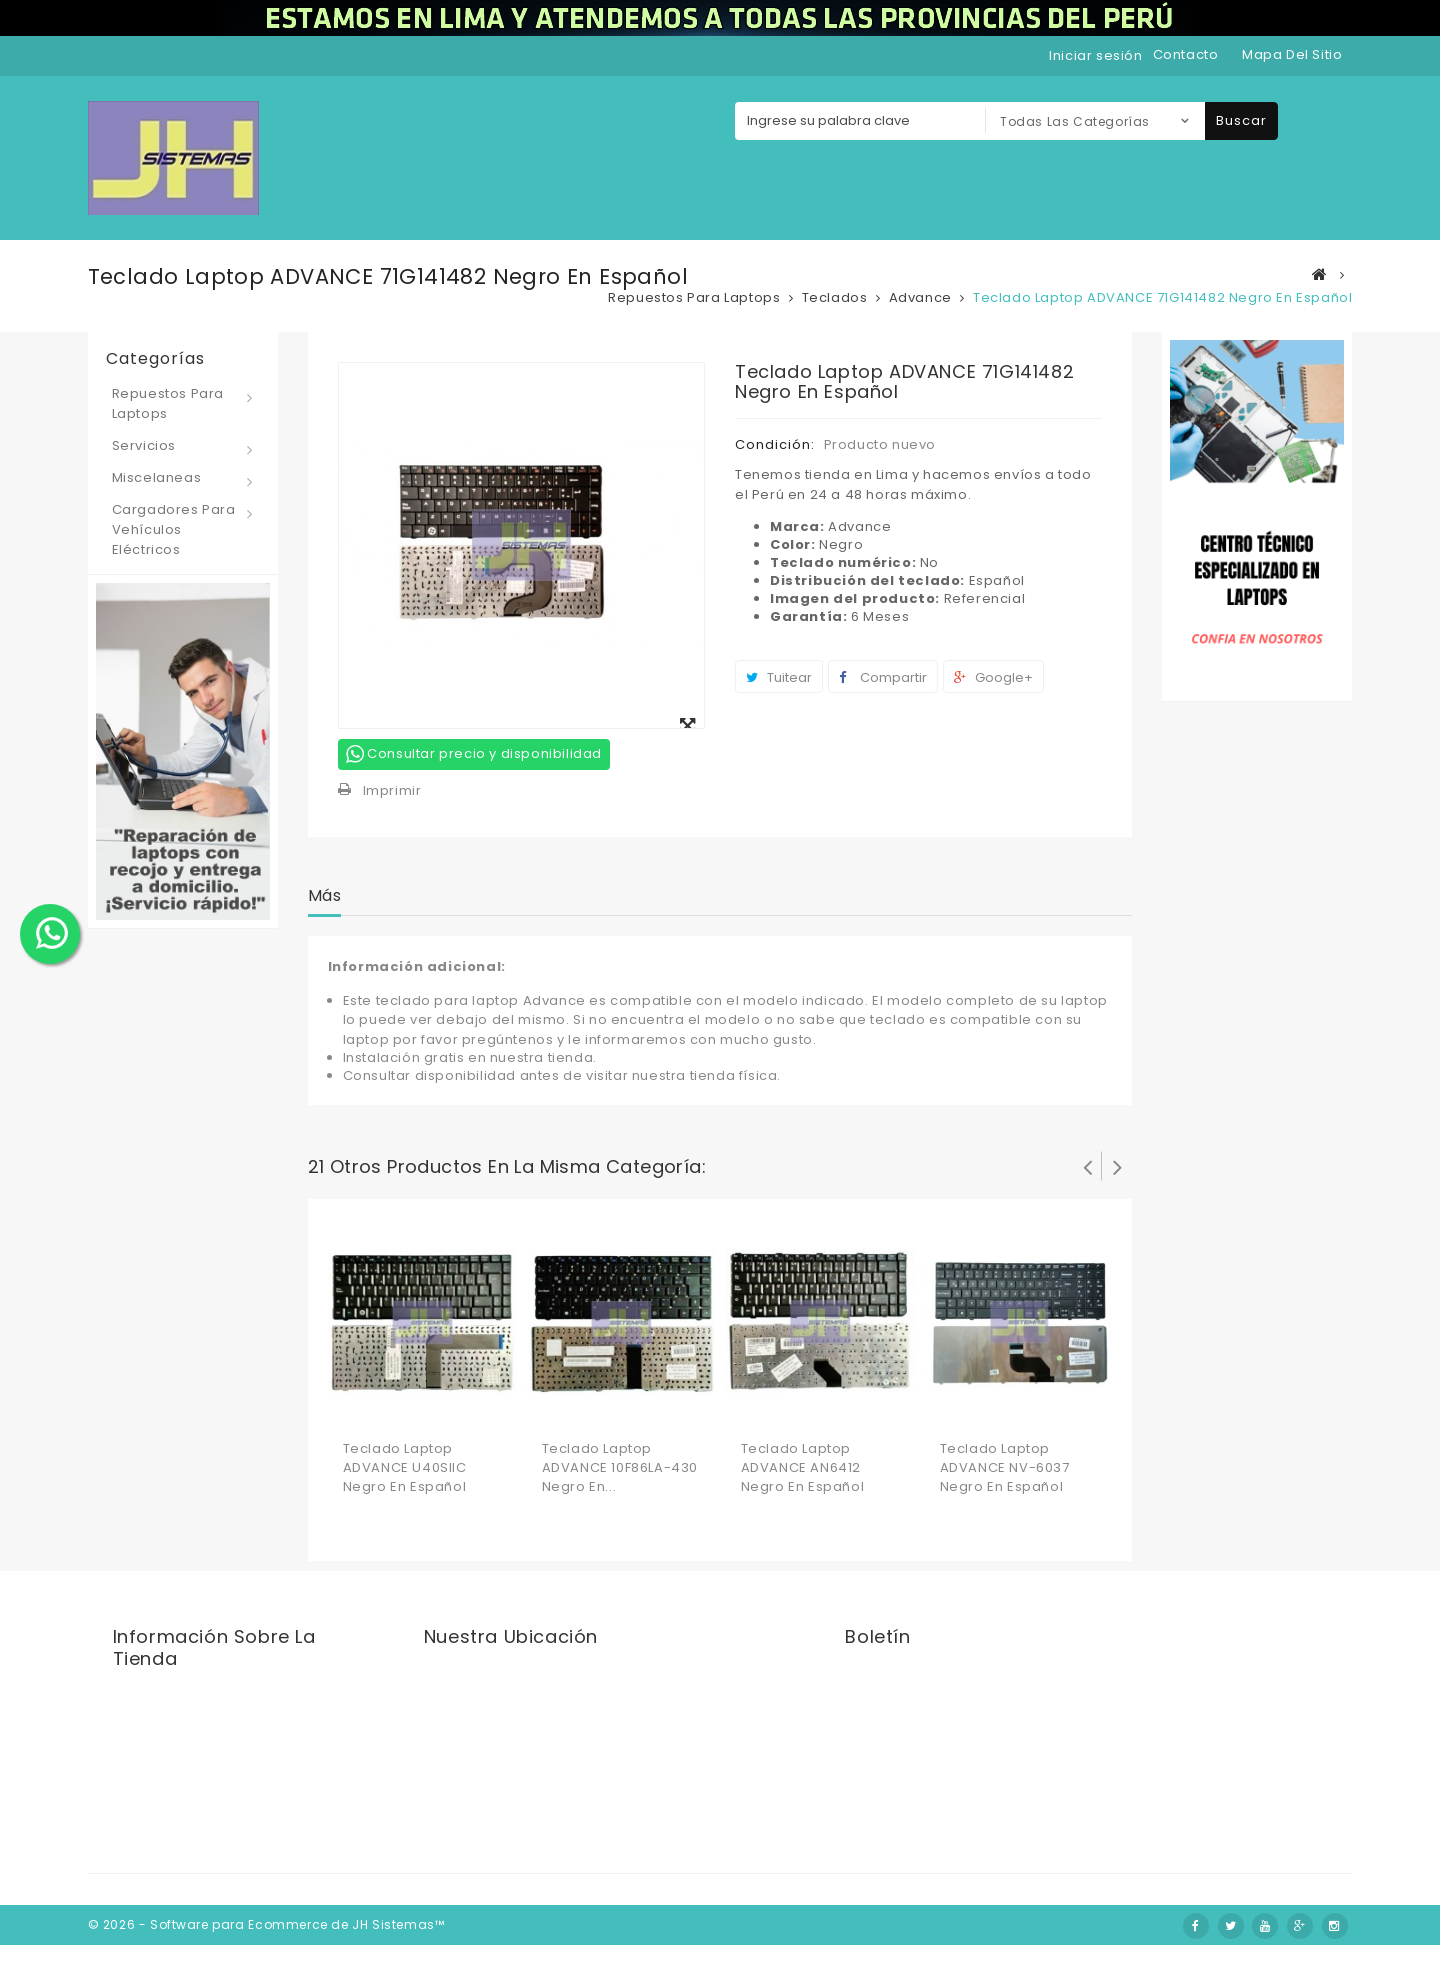  What do you see at coordinates (1005, 1467) in the screenshot?
I see `Teclado laptop ADVANCE NV-6037 Negro en Español` at bounding box center [1005, 1467].